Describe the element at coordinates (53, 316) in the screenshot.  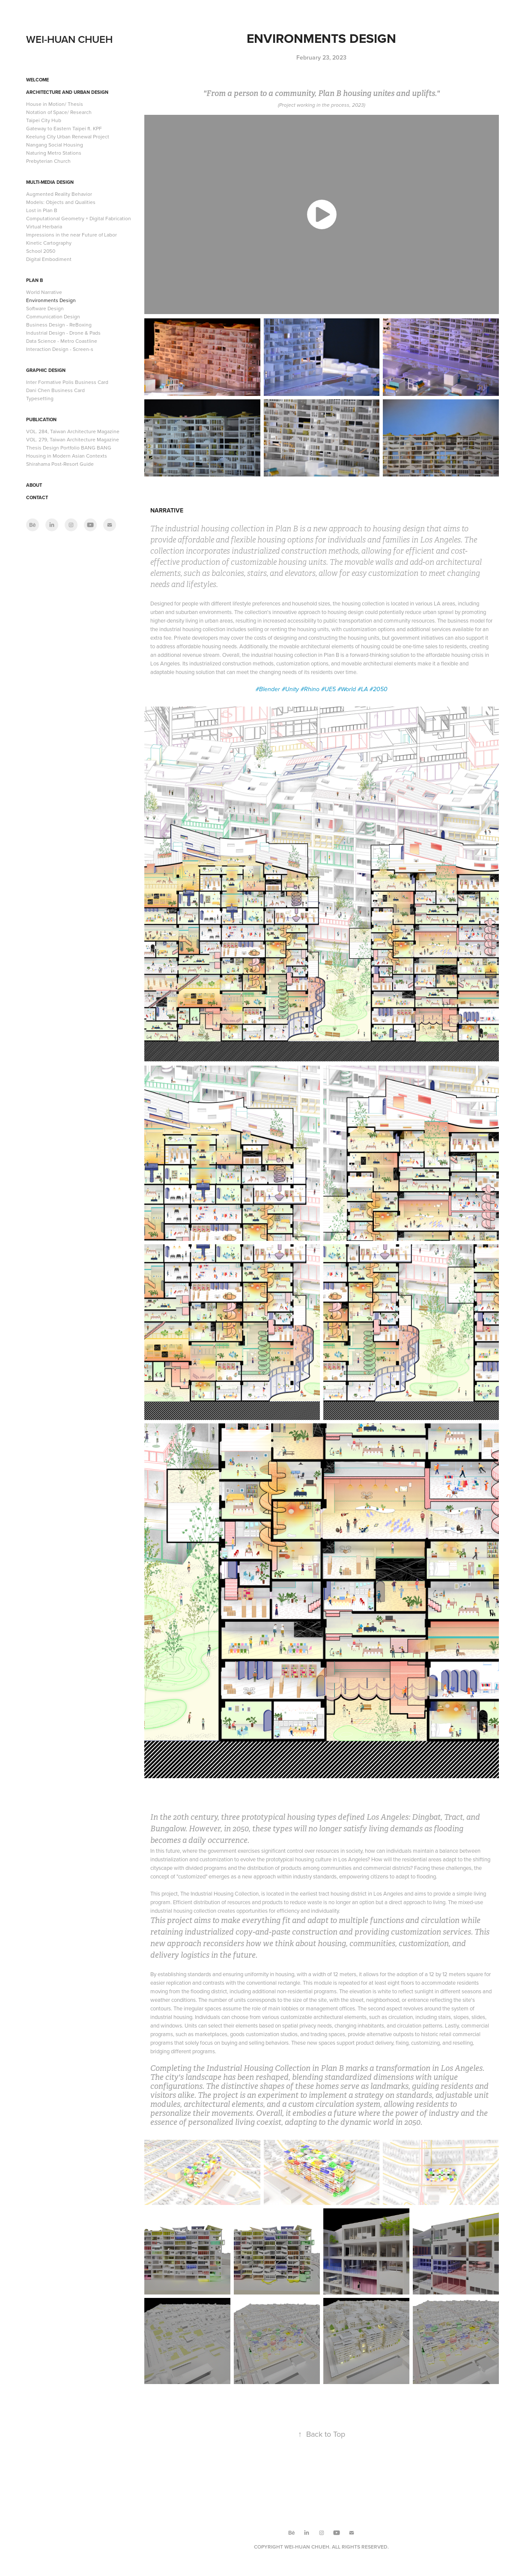
I see `Communication Design` at that location.